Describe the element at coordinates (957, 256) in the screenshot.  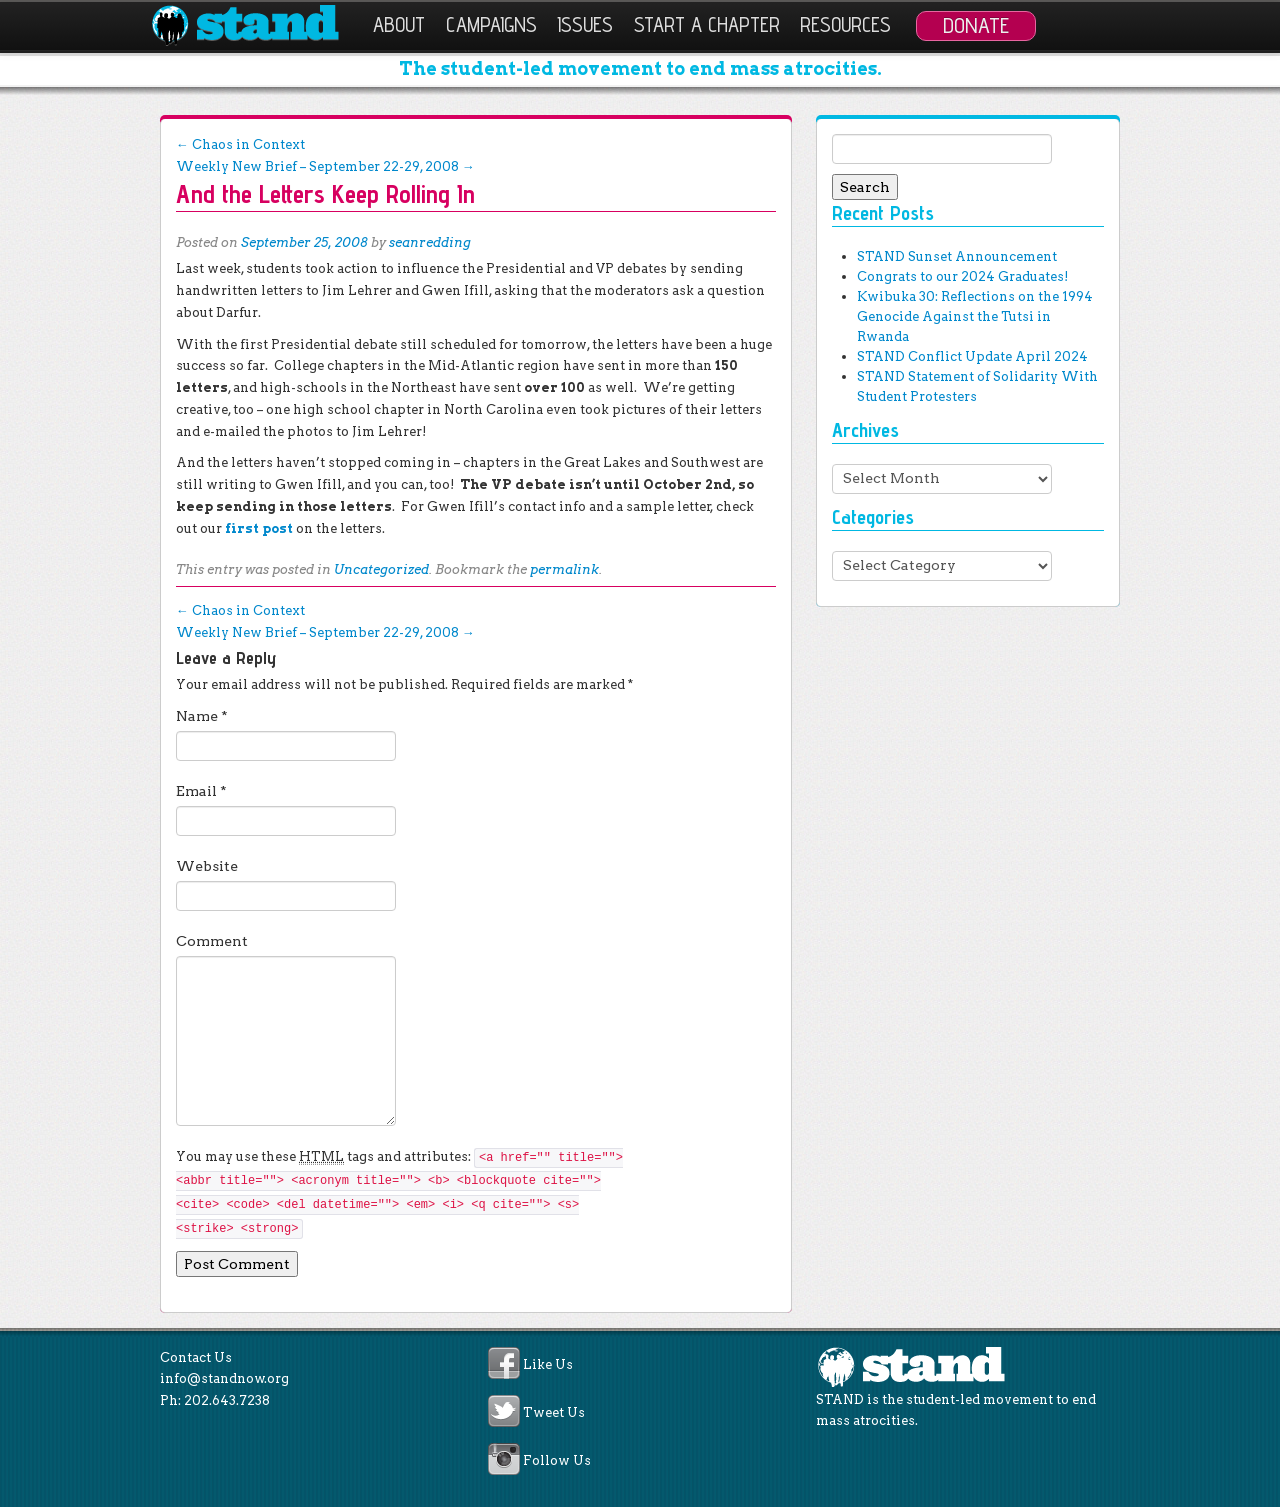
I see `STAND Sunset Announcement` at that location.